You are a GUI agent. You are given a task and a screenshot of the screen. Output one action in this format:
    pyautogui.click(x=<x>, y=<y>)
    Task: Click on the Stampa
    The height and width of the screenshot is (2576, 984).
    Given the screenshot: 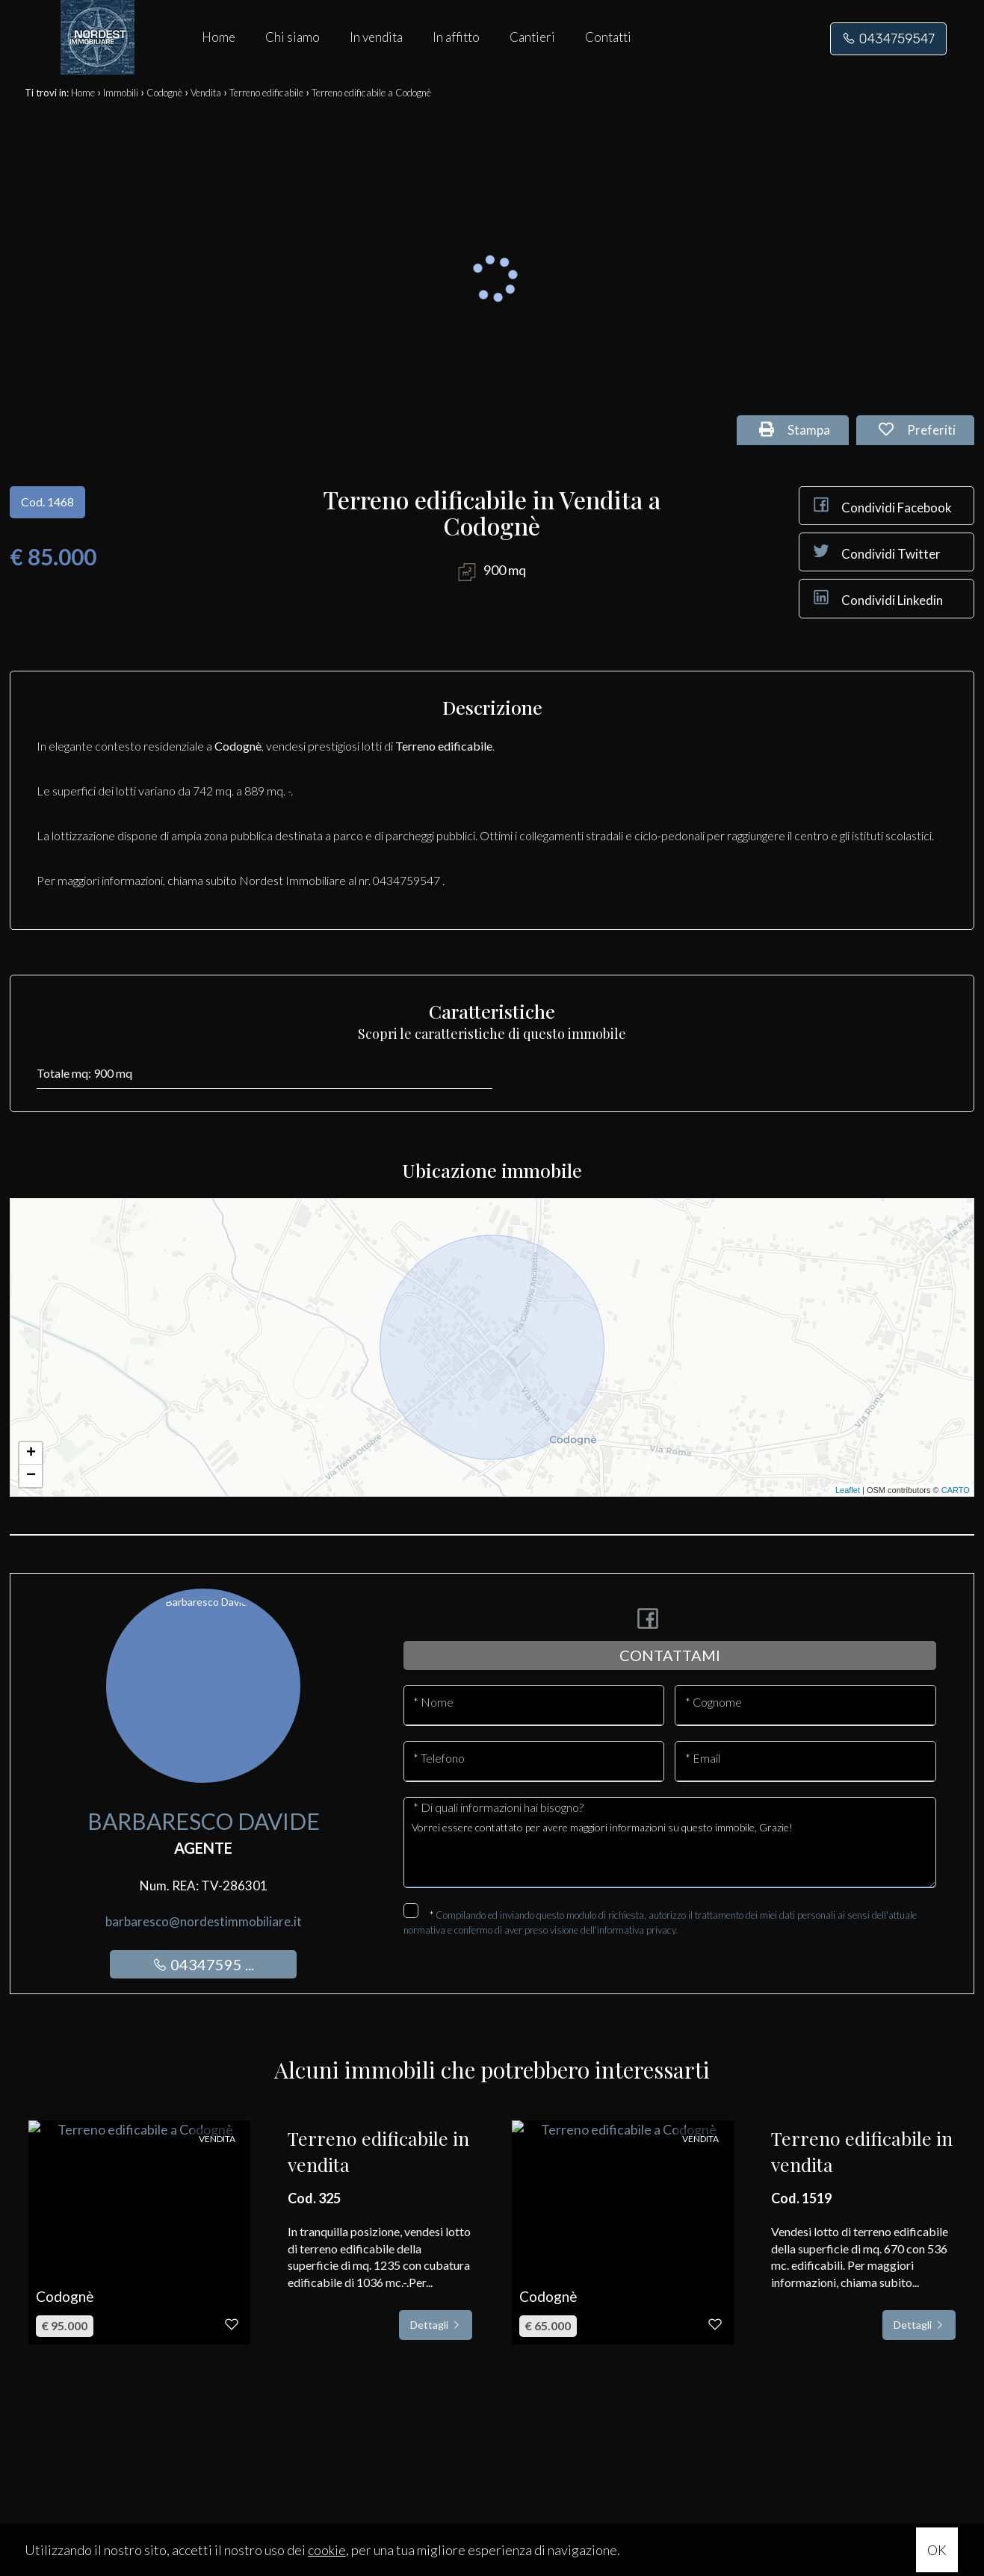 What is the action you would take?
    pyautogui.click(x=794, y=430)
    